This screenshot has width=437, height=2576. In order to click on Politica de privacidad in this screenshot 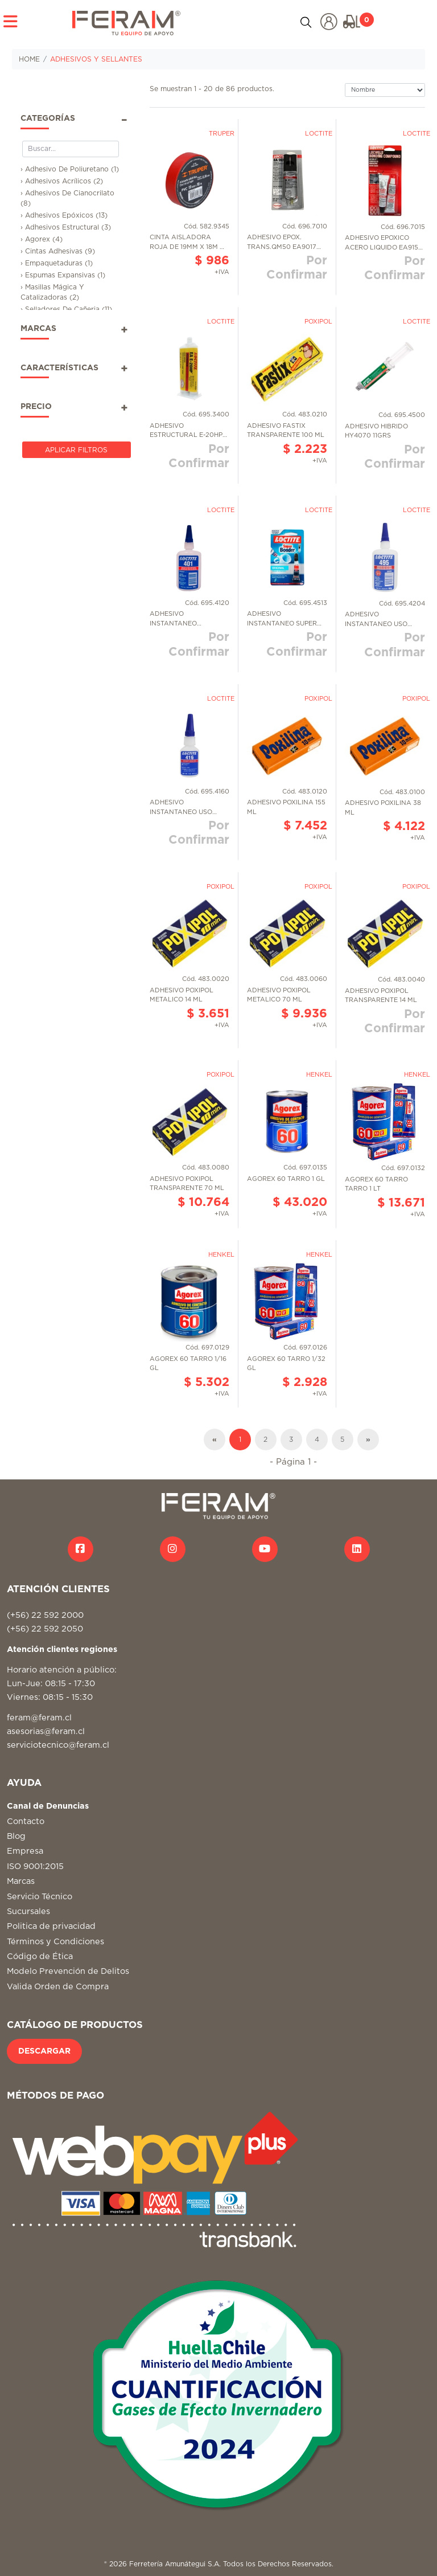, I will do `click(51, 1926)`.